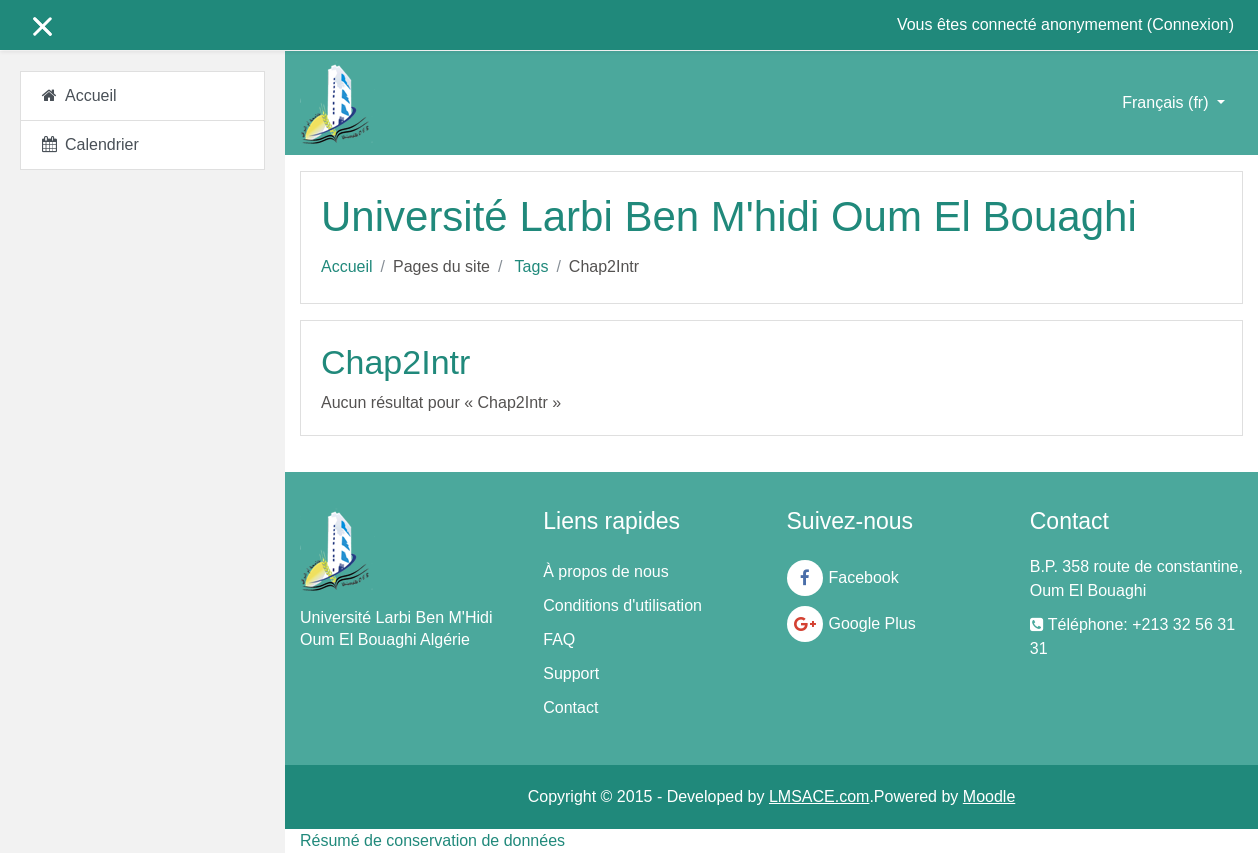 The image size is (1258, 853). What do you see at coordinates (559, 639) in the screenshot?
I see `FAQ` at bounding box center [559, 639].